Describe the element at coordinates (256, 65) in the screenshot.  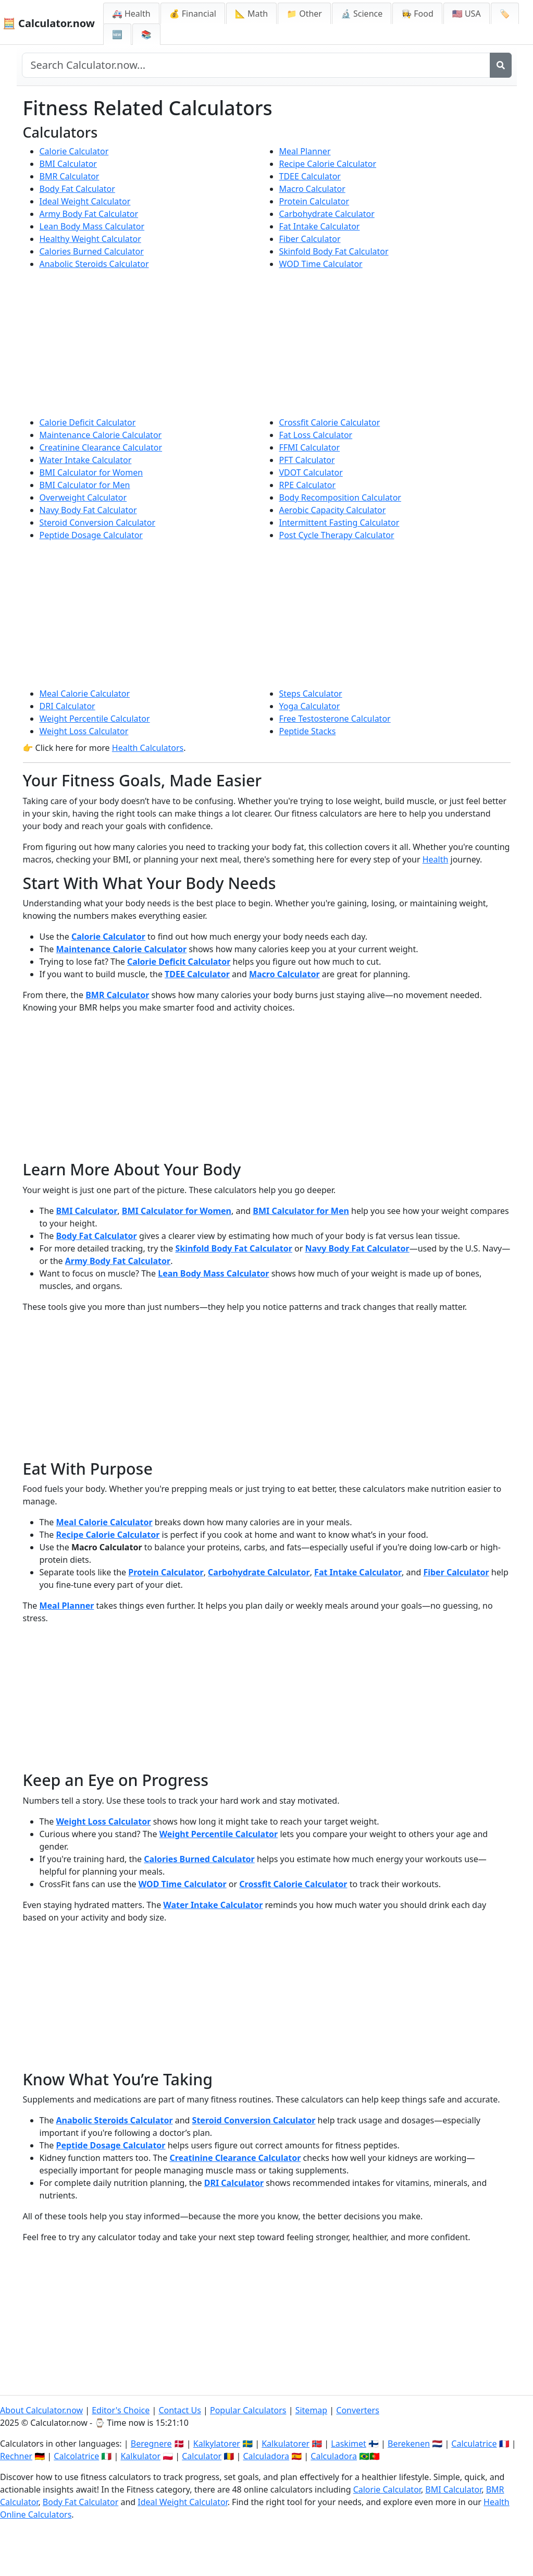
I see `[Search site]` at that location.